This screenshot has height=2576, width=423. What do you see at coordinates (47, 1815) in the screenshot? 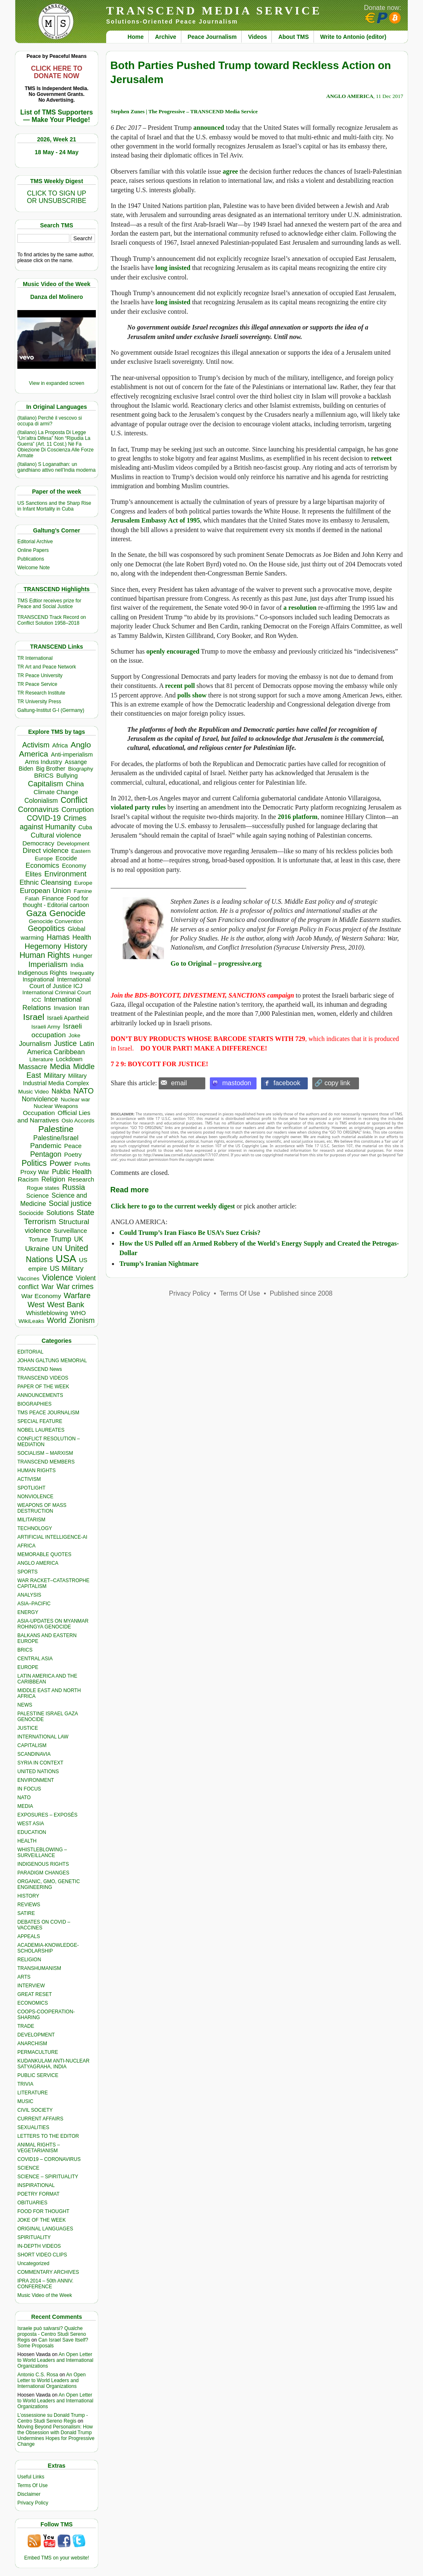
I see `EXPOSURES – EXPOSÉS` at bounding box center [47, 1815].